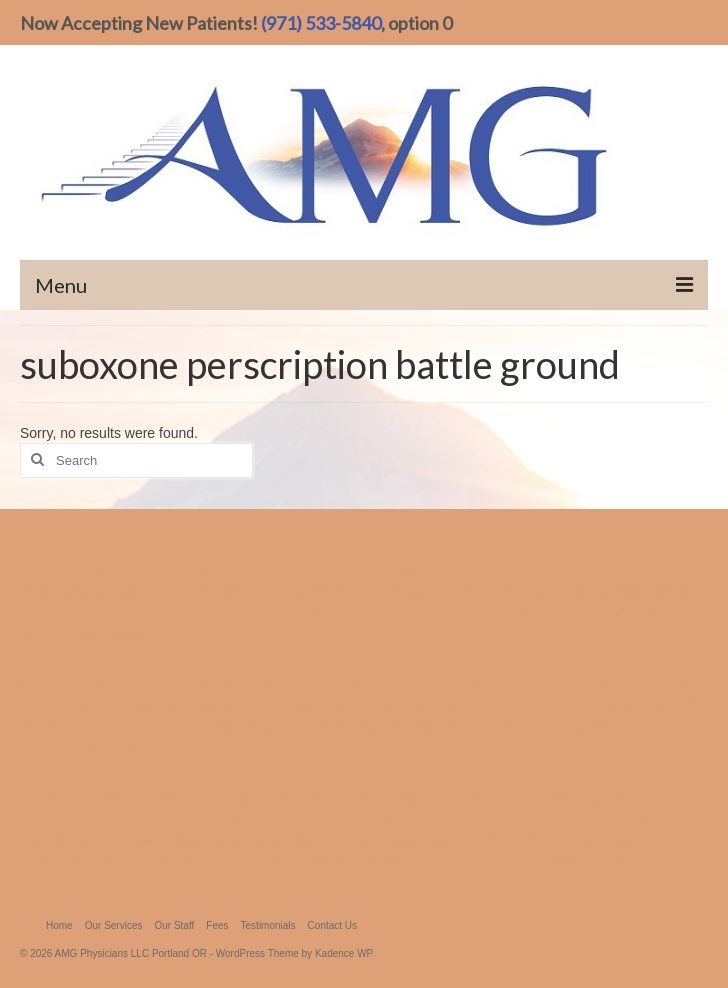 This screenshot has height=988, width=728. What do you see at coordinates (578, 705) in the screenshot?
I see `ascension medical portland` at bounding box center [578, 705].